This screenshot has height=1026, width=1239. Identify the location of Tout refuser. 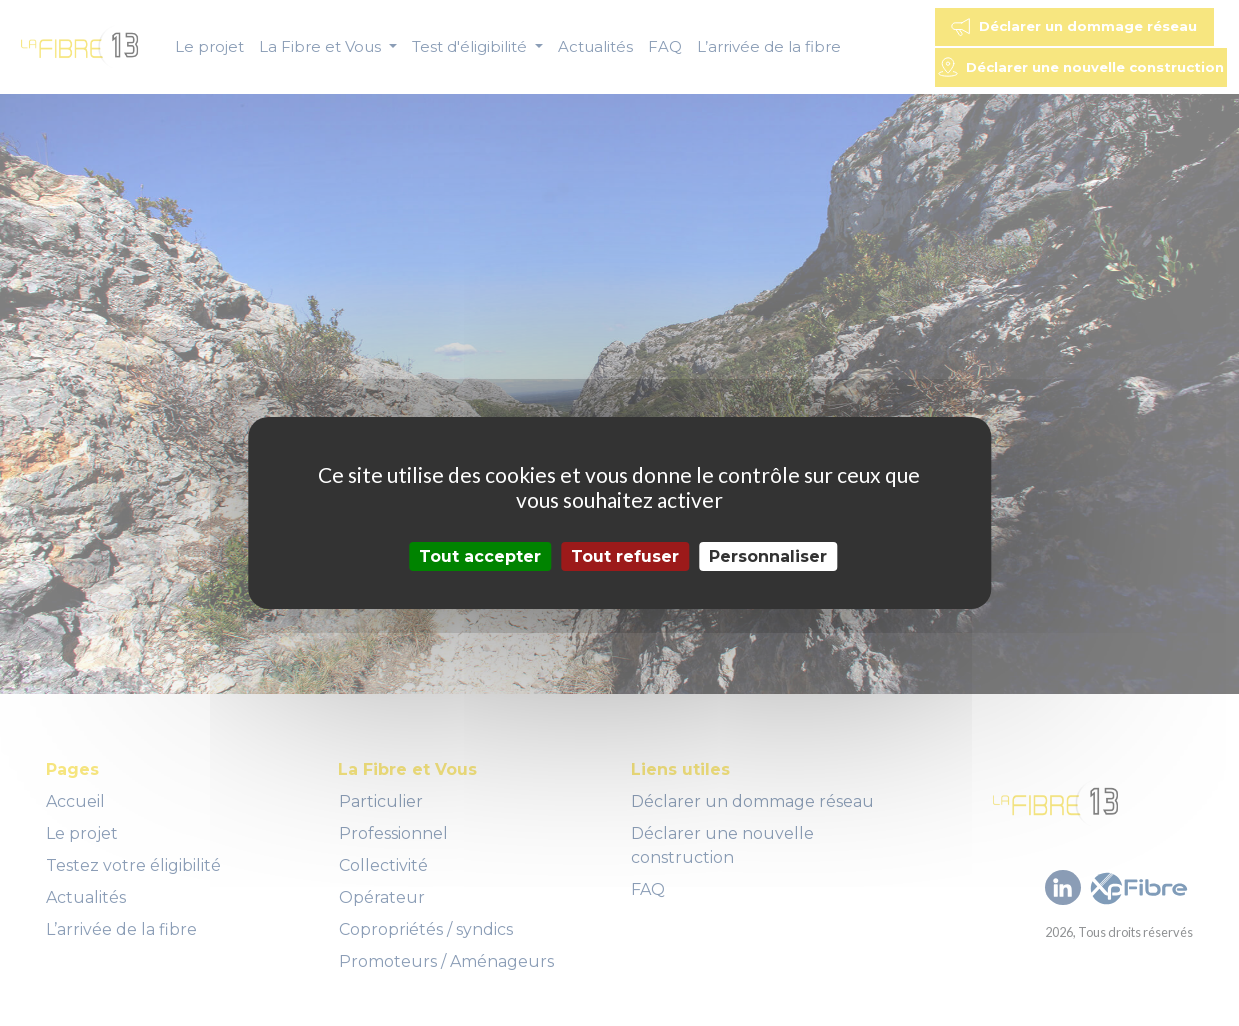
(625, 556).